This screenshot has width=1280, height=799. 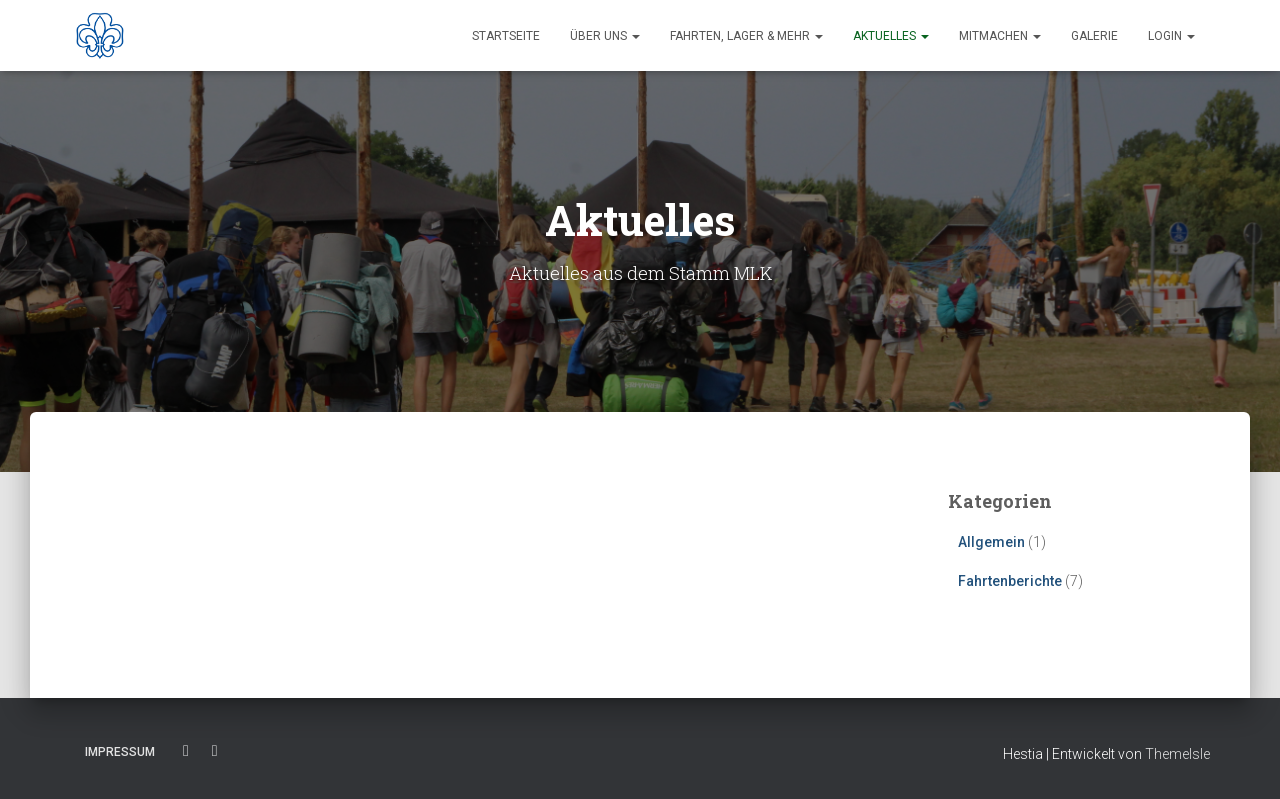 What do you see at coordinates (746, 36) in the screenshot?
I see `Fahrten, Lager & Mehr` at bounding box center [746, 36].